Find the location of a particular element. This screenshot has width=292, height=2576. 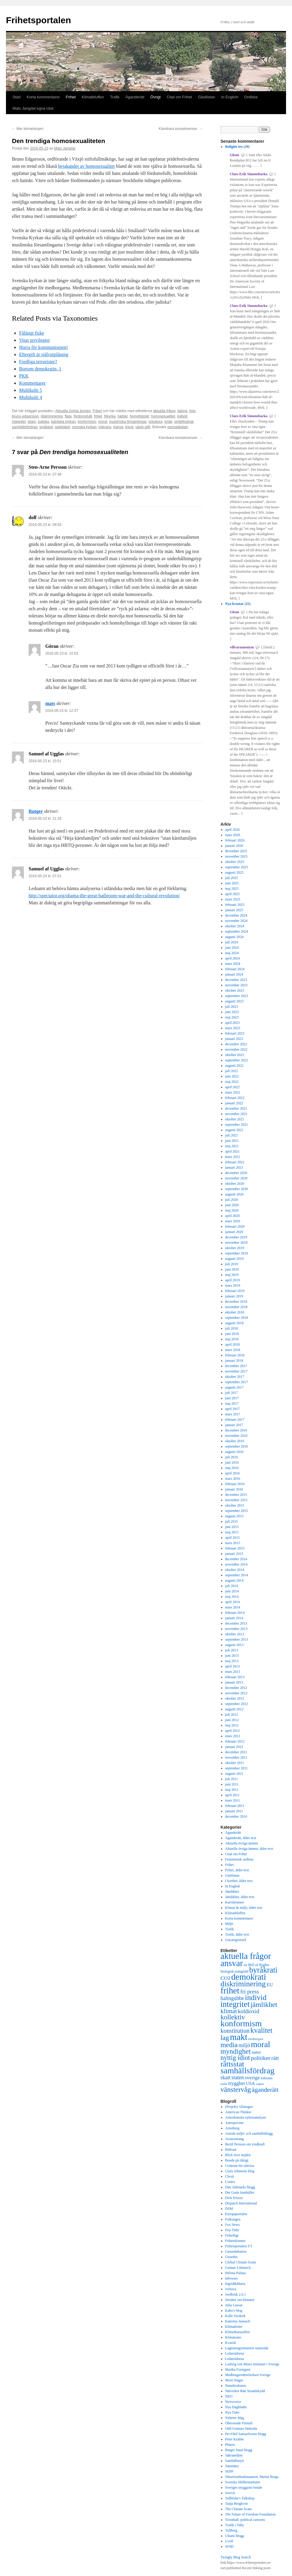

Ingrid&Maria is located at coordinates (235, 2284).